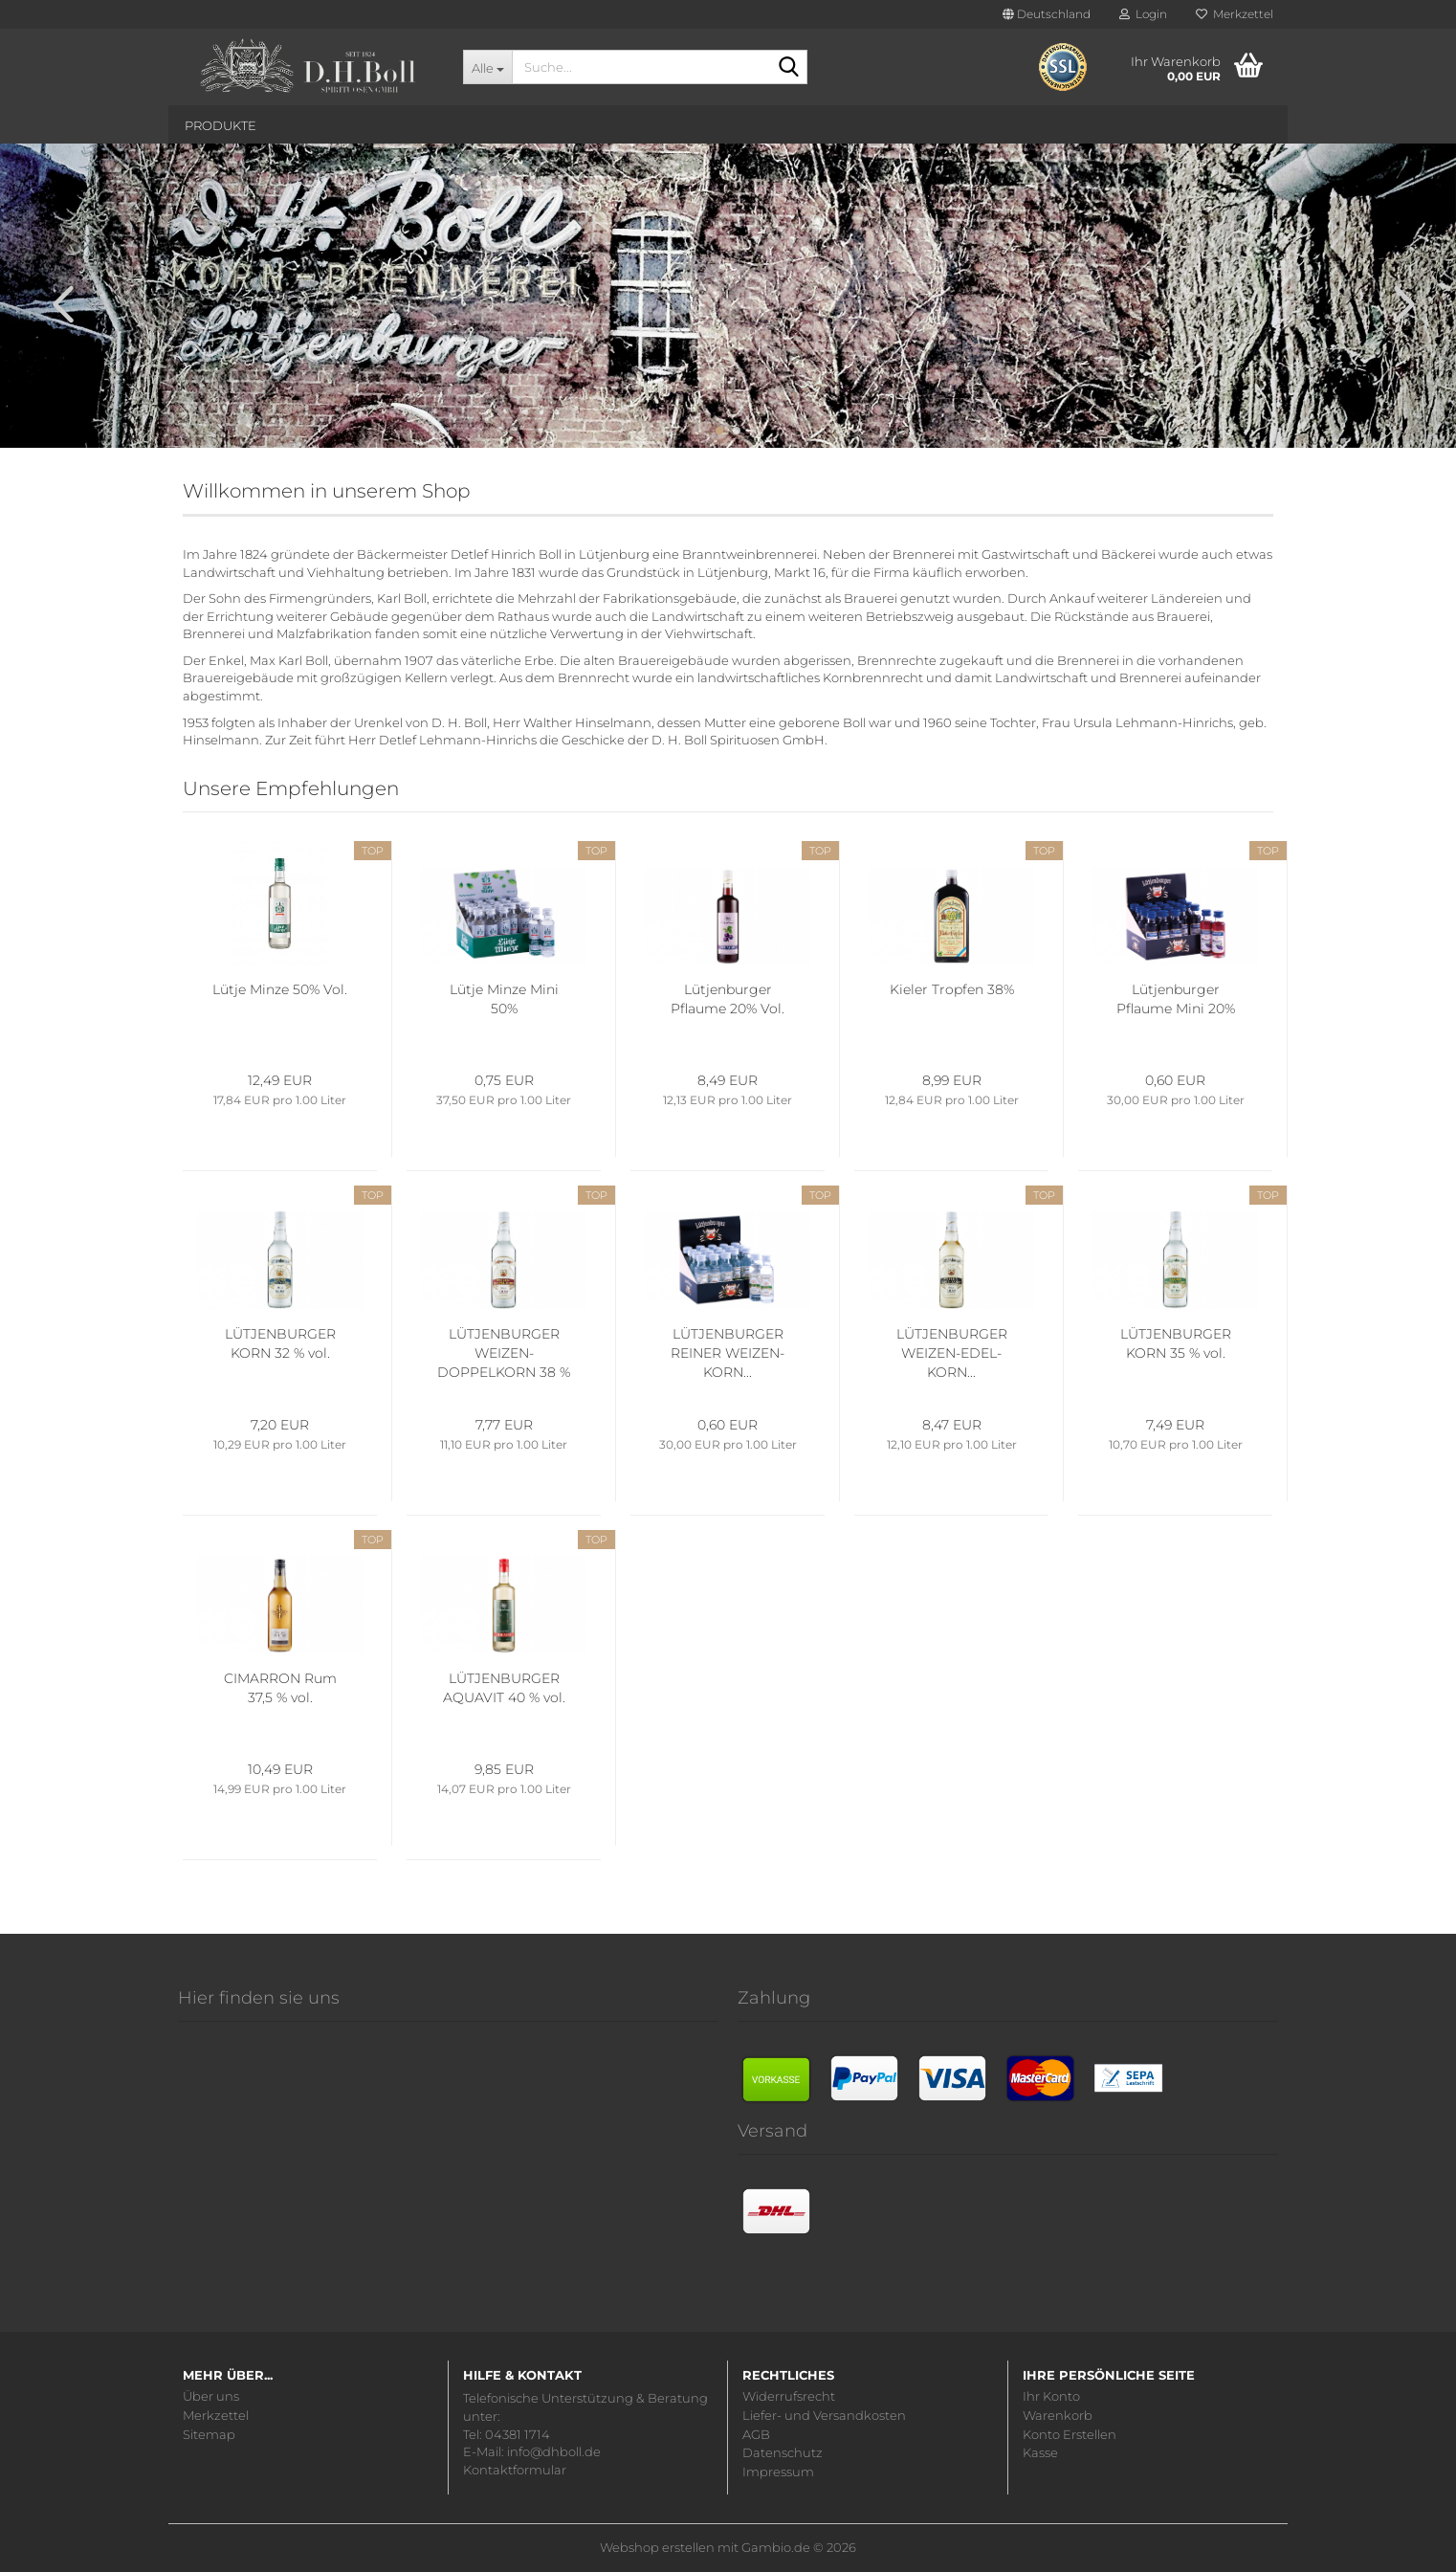 This screenshot has width=1456, height=2572. I want to click on Lütjenburger Pflaume 20% Vol., so click(727, 999).